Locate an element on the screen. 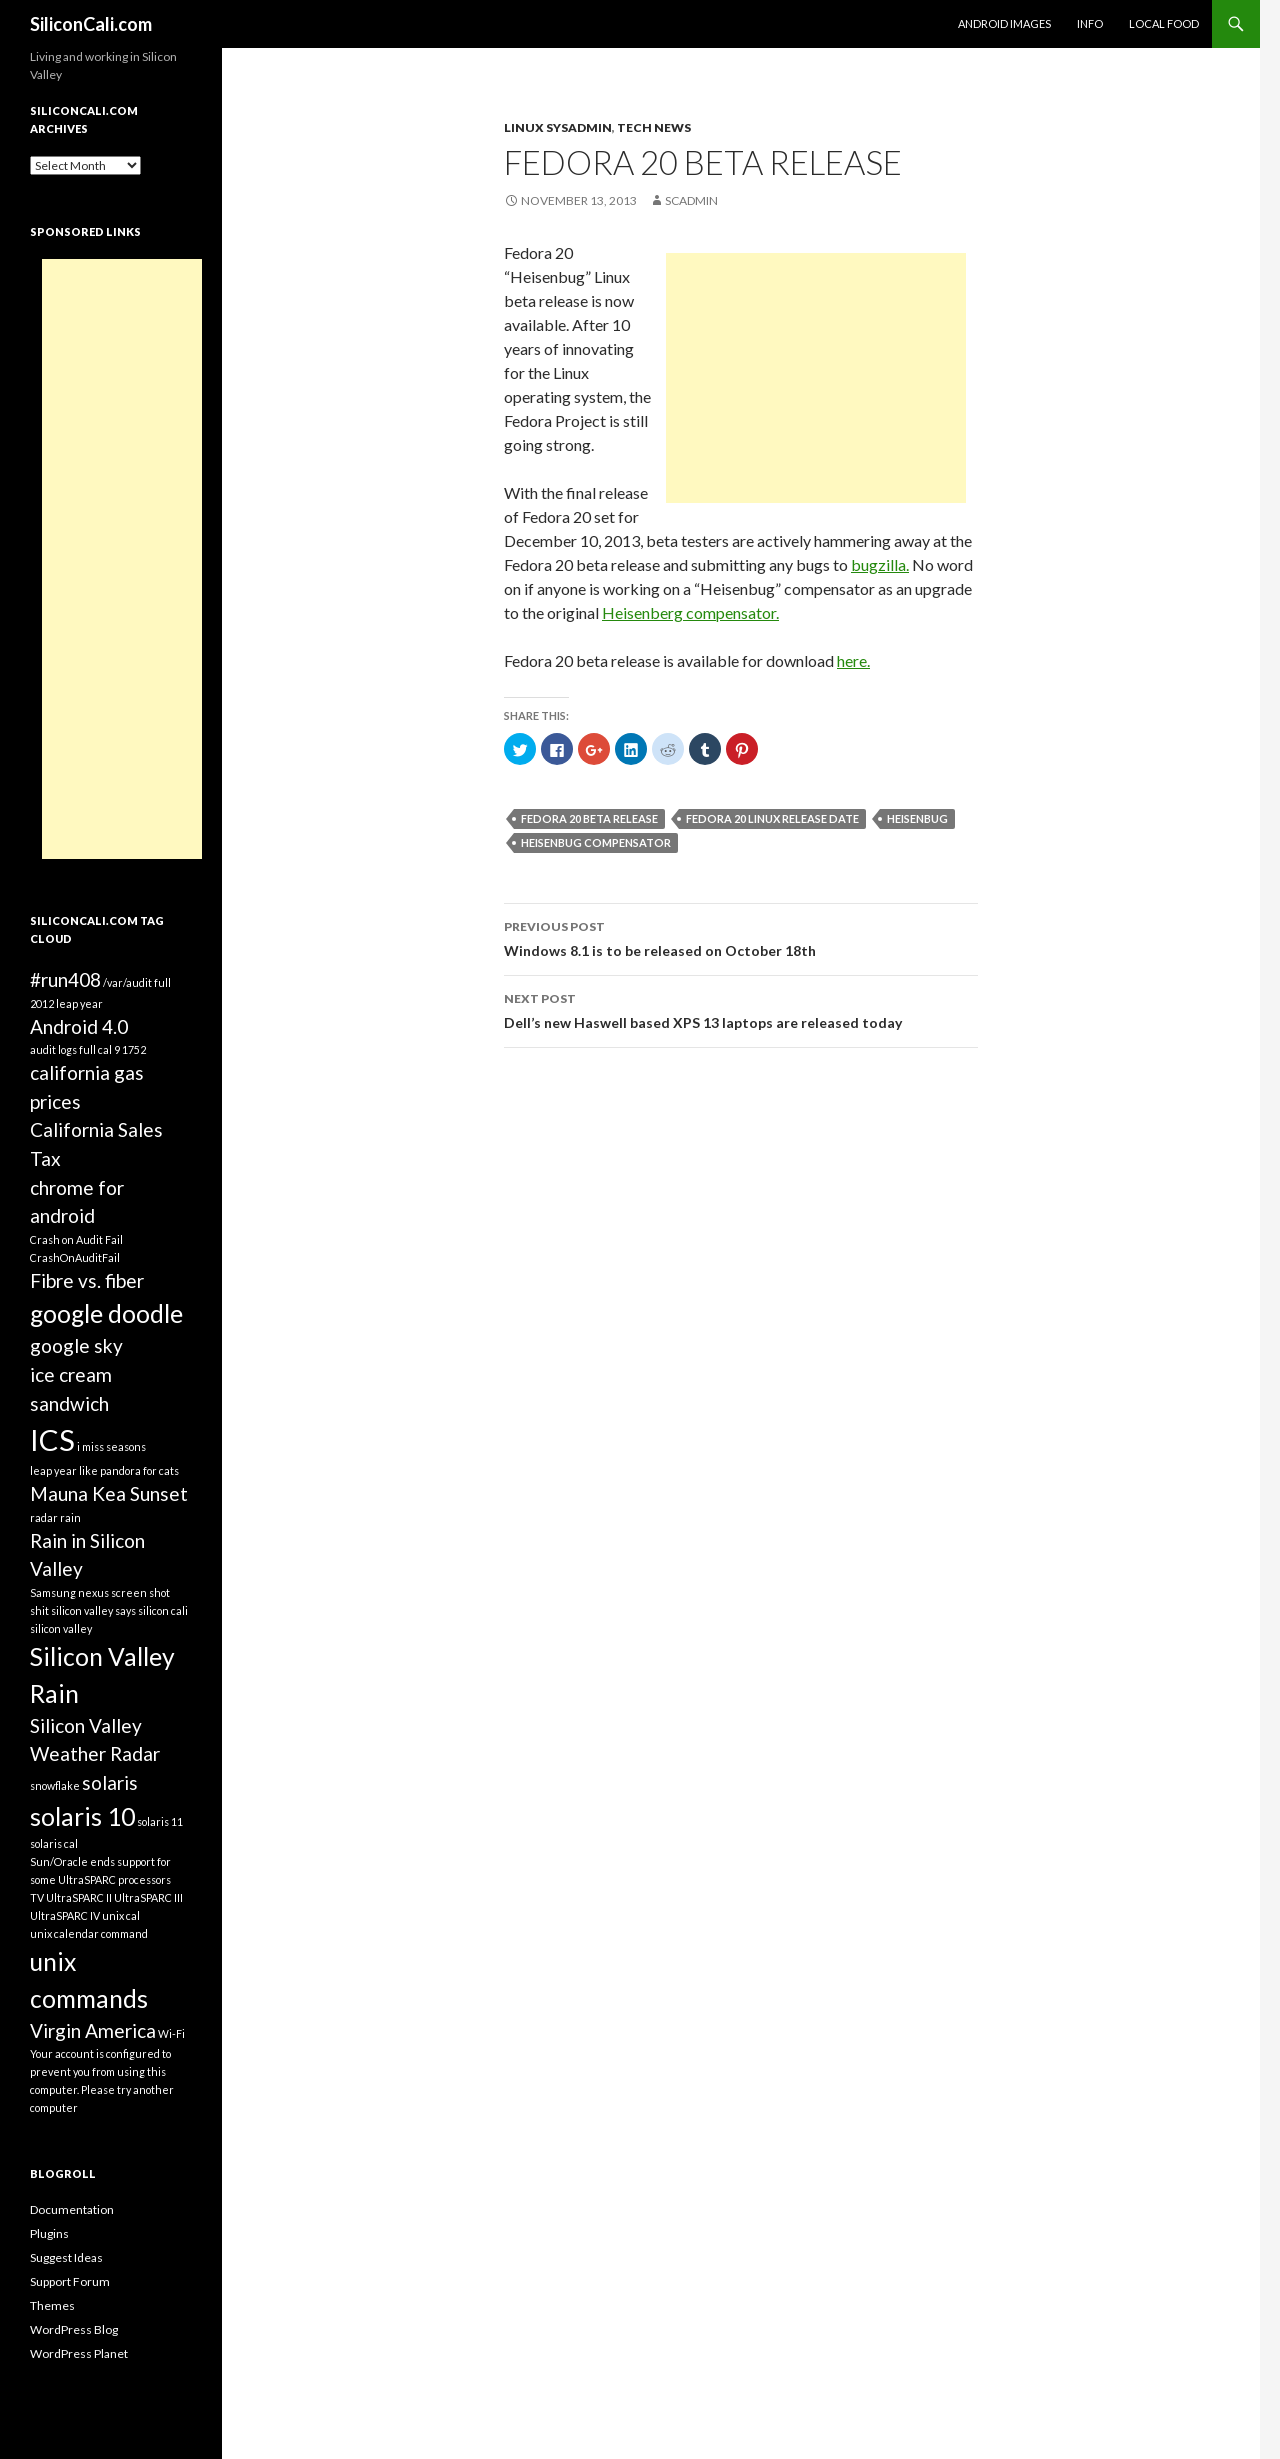 The image size is (1280, 2459). Samsung nexus screen shot [Samsung nexus screen shot (1 item)] is located at coordinates (100, 1592).